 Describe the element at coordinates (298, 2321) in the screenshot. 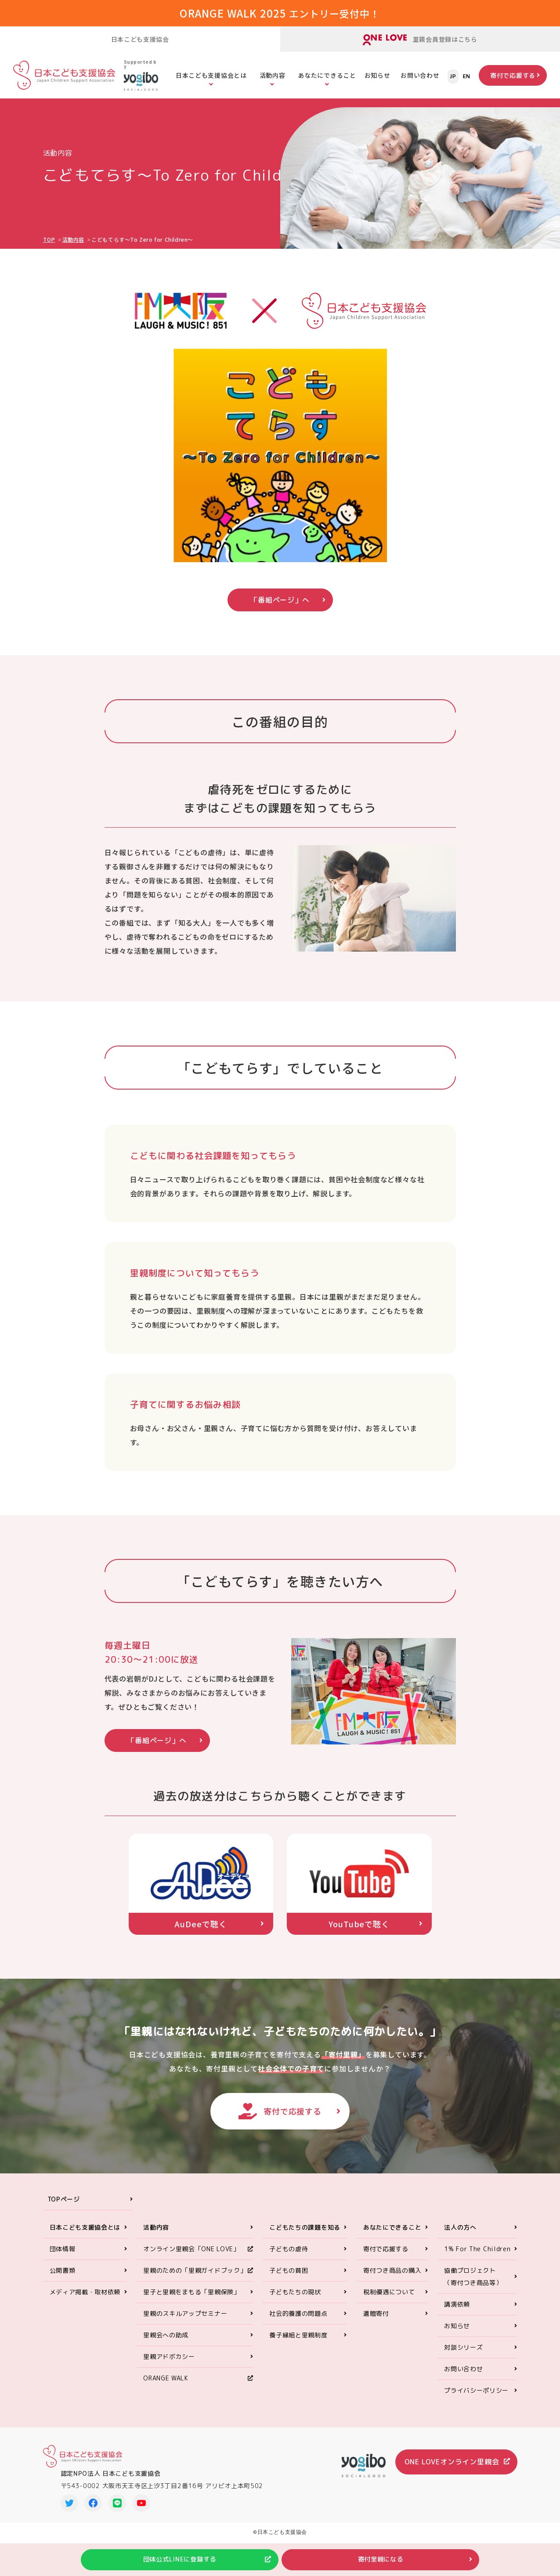

I see `社会的養護の問題点` at that location.